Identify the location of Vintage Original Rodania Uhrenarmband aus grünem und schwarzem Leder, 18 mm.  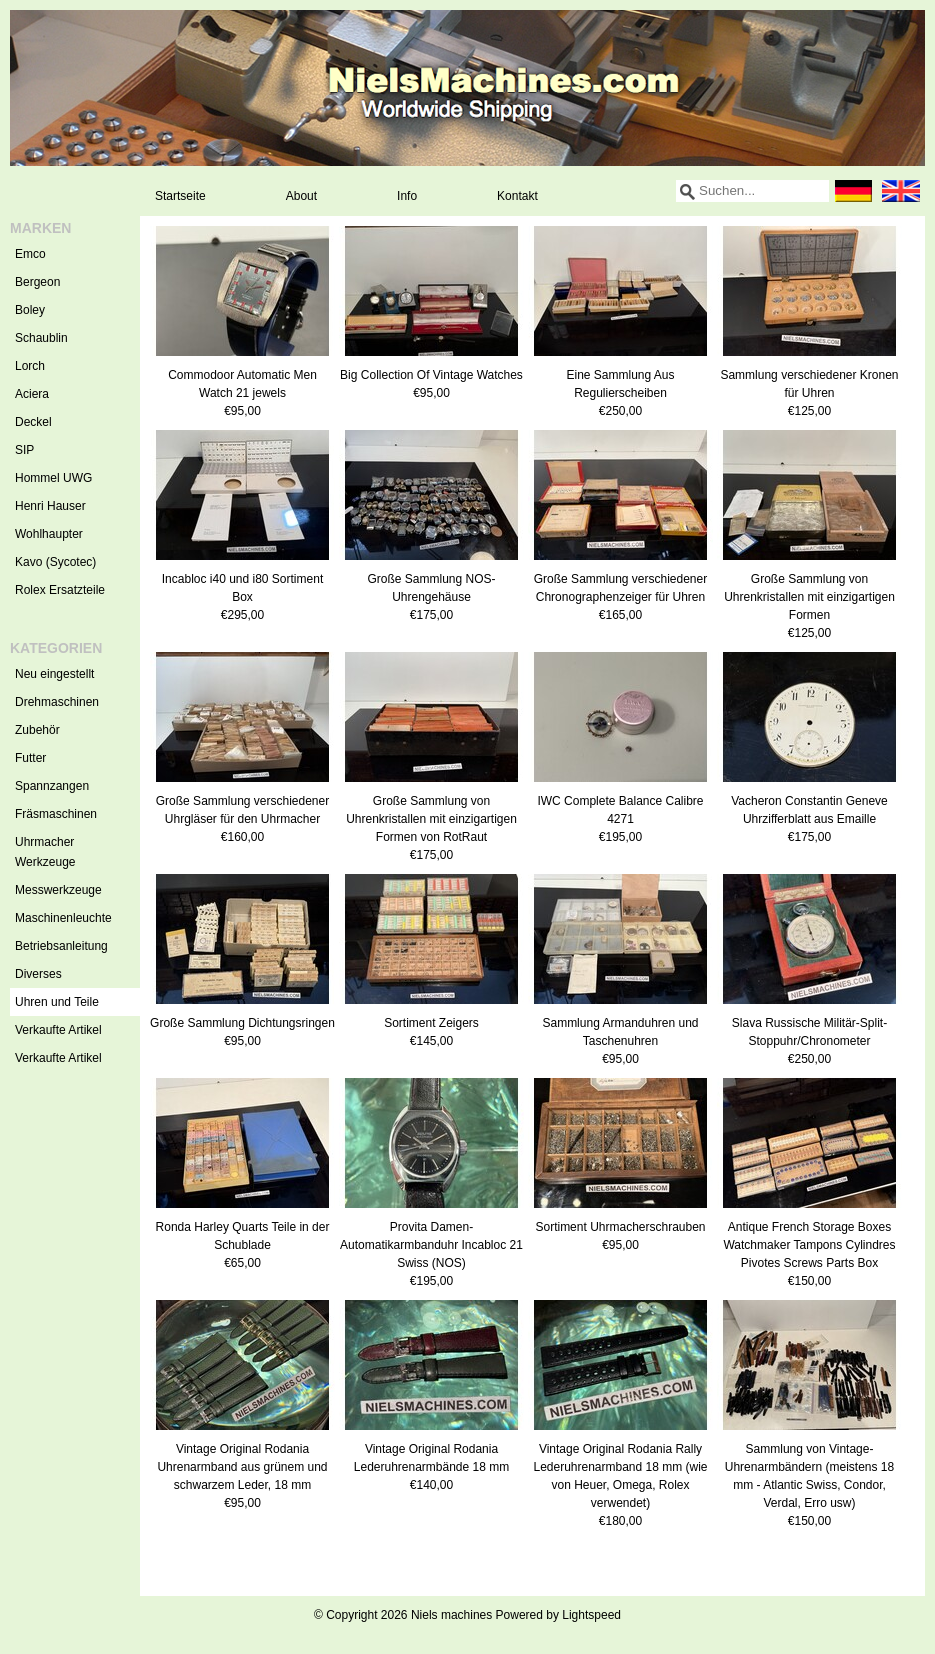
(242, 1467).